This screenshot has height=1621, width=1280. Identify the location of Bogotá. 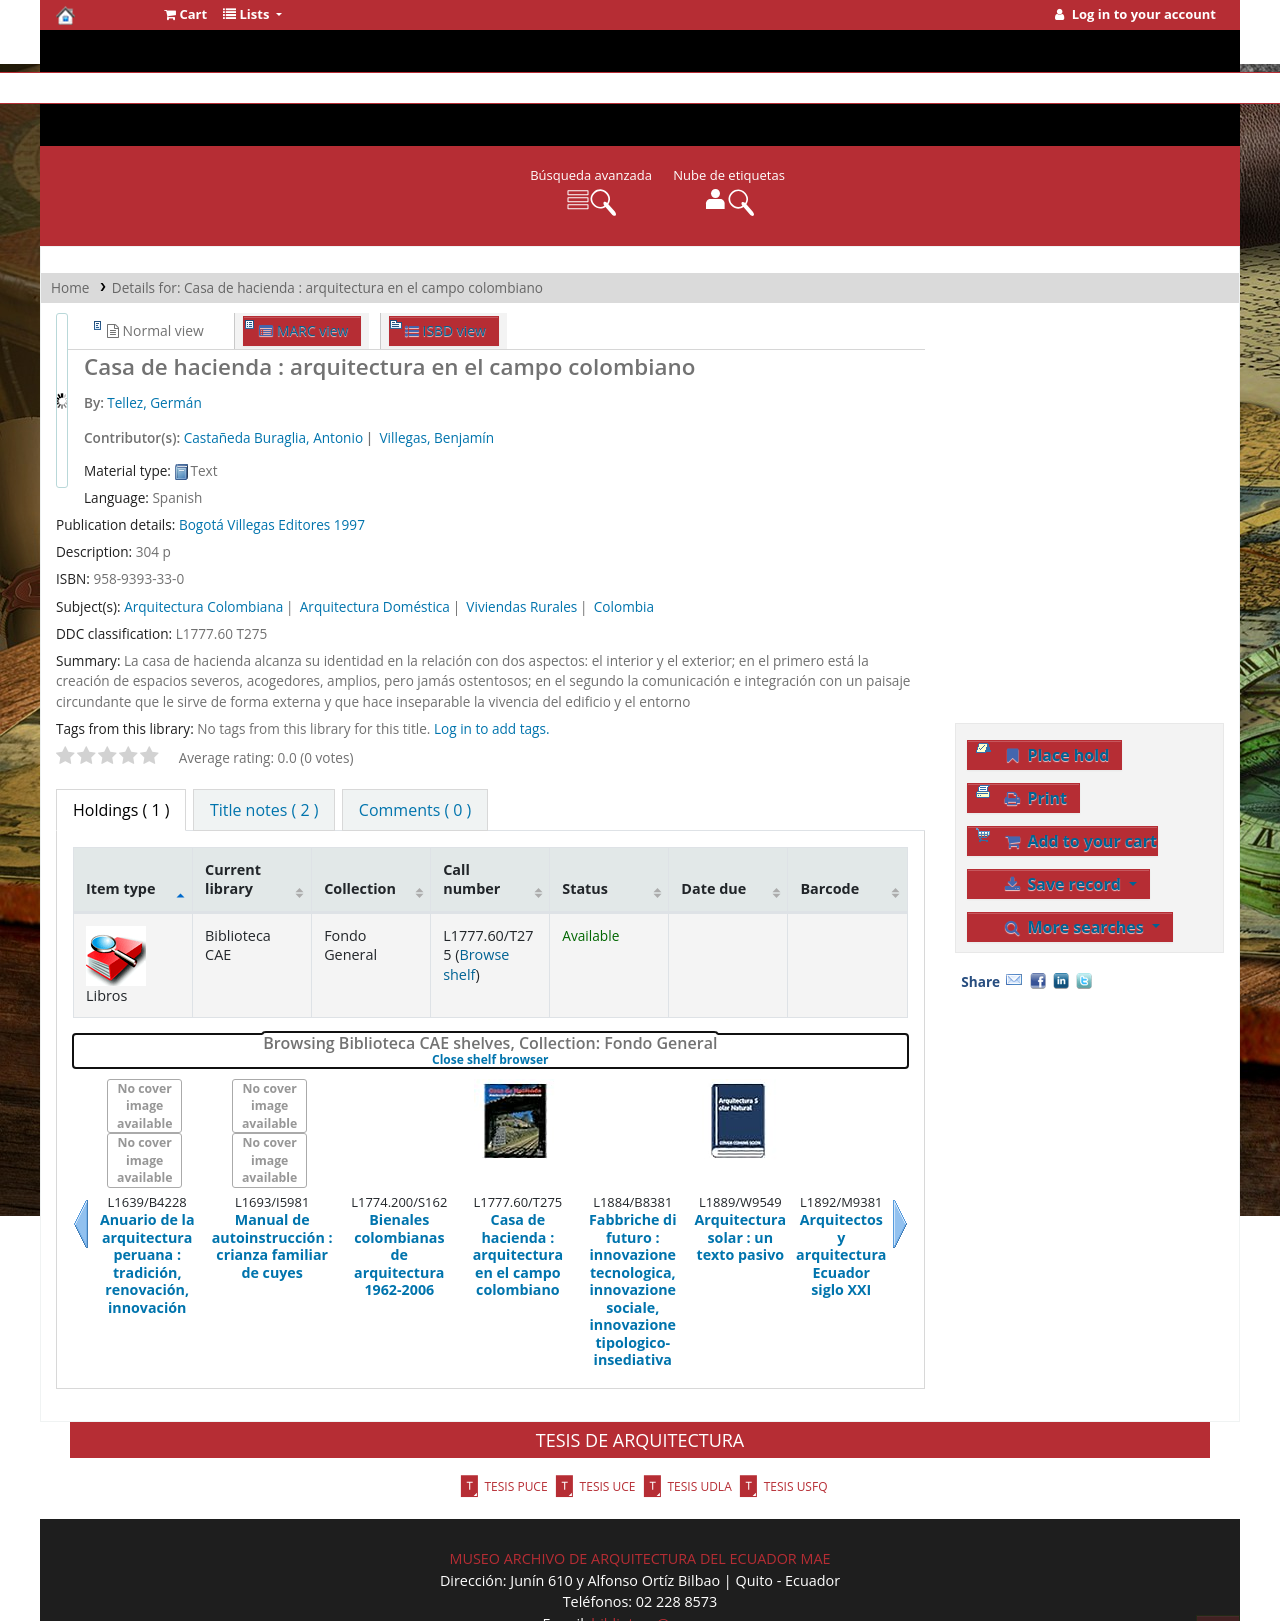
(201, 460).